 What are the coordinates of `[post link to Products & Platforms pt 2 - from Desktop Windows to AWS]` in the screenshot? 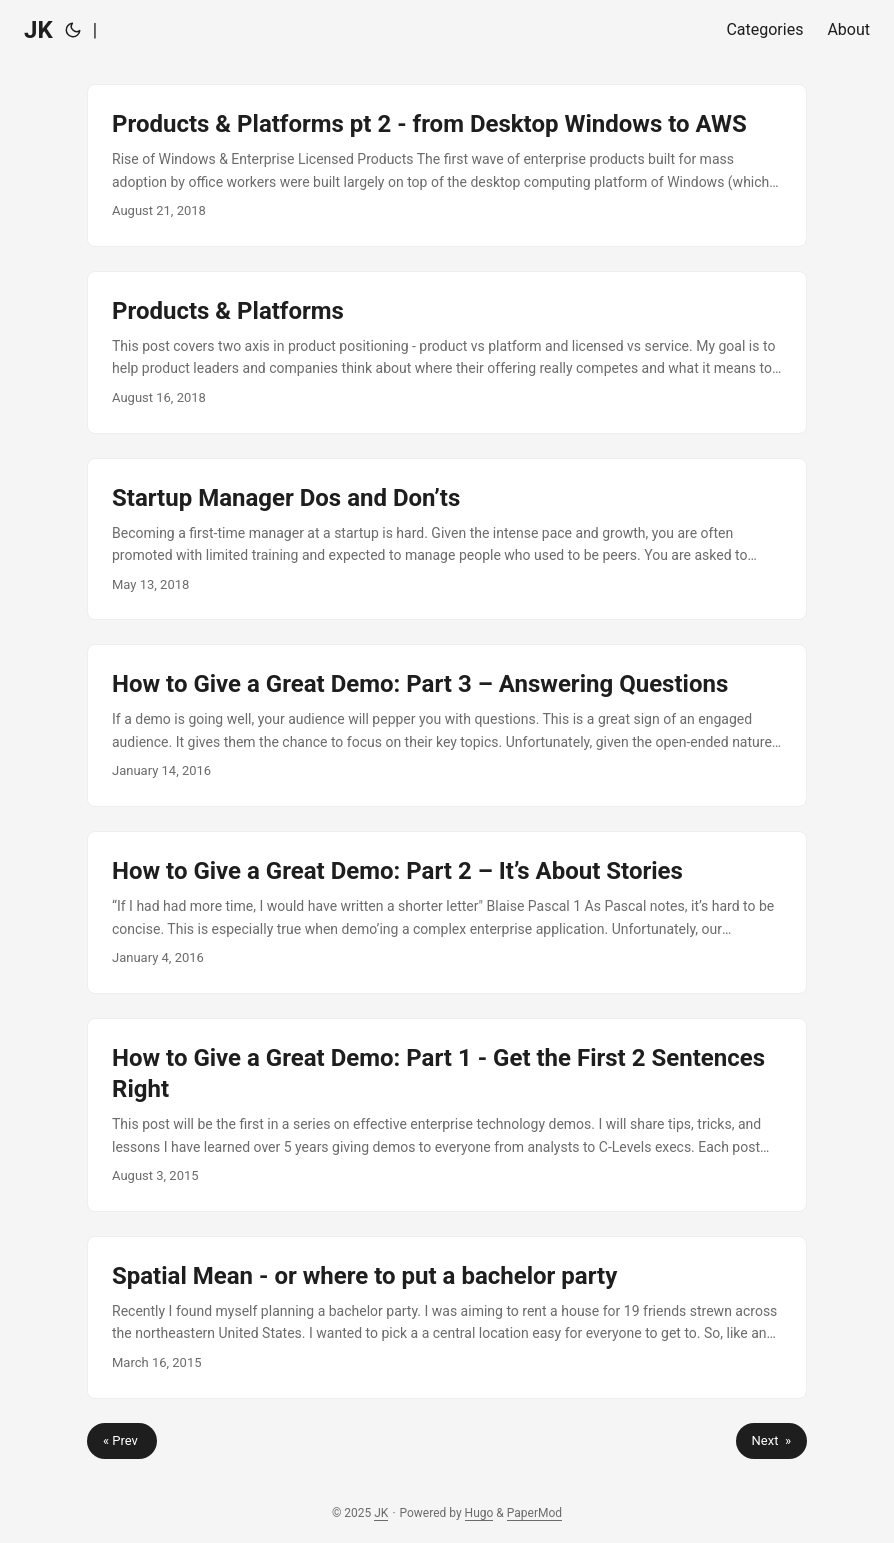 It's located at (447, 165).